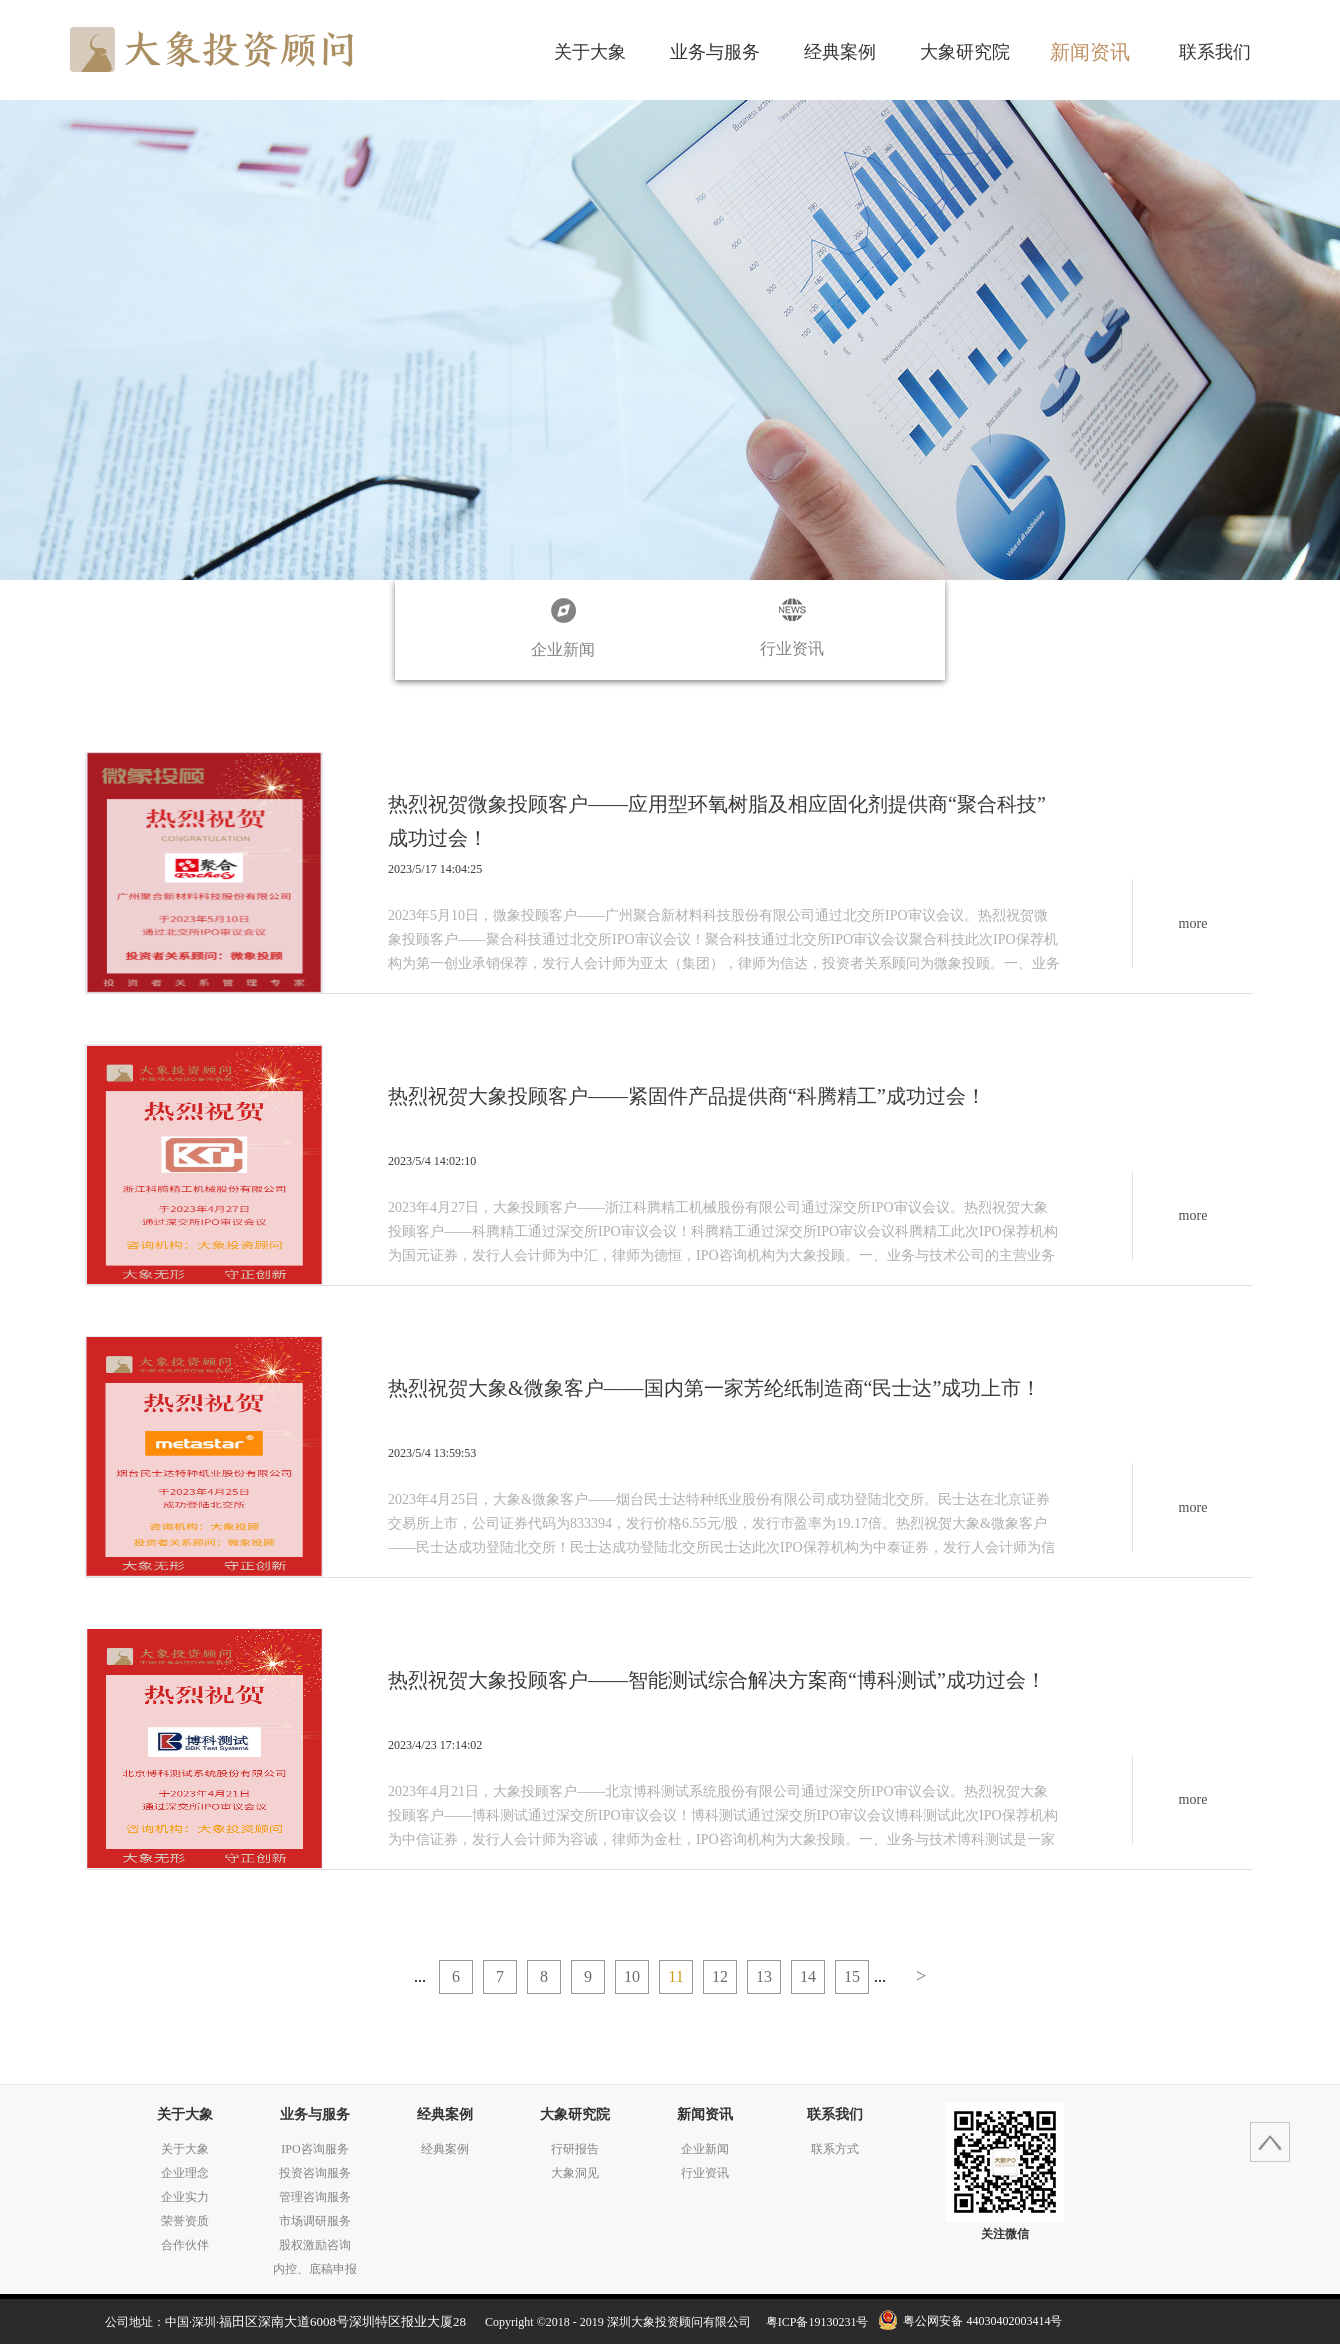  I want to click on 14, so click(808, 1976).